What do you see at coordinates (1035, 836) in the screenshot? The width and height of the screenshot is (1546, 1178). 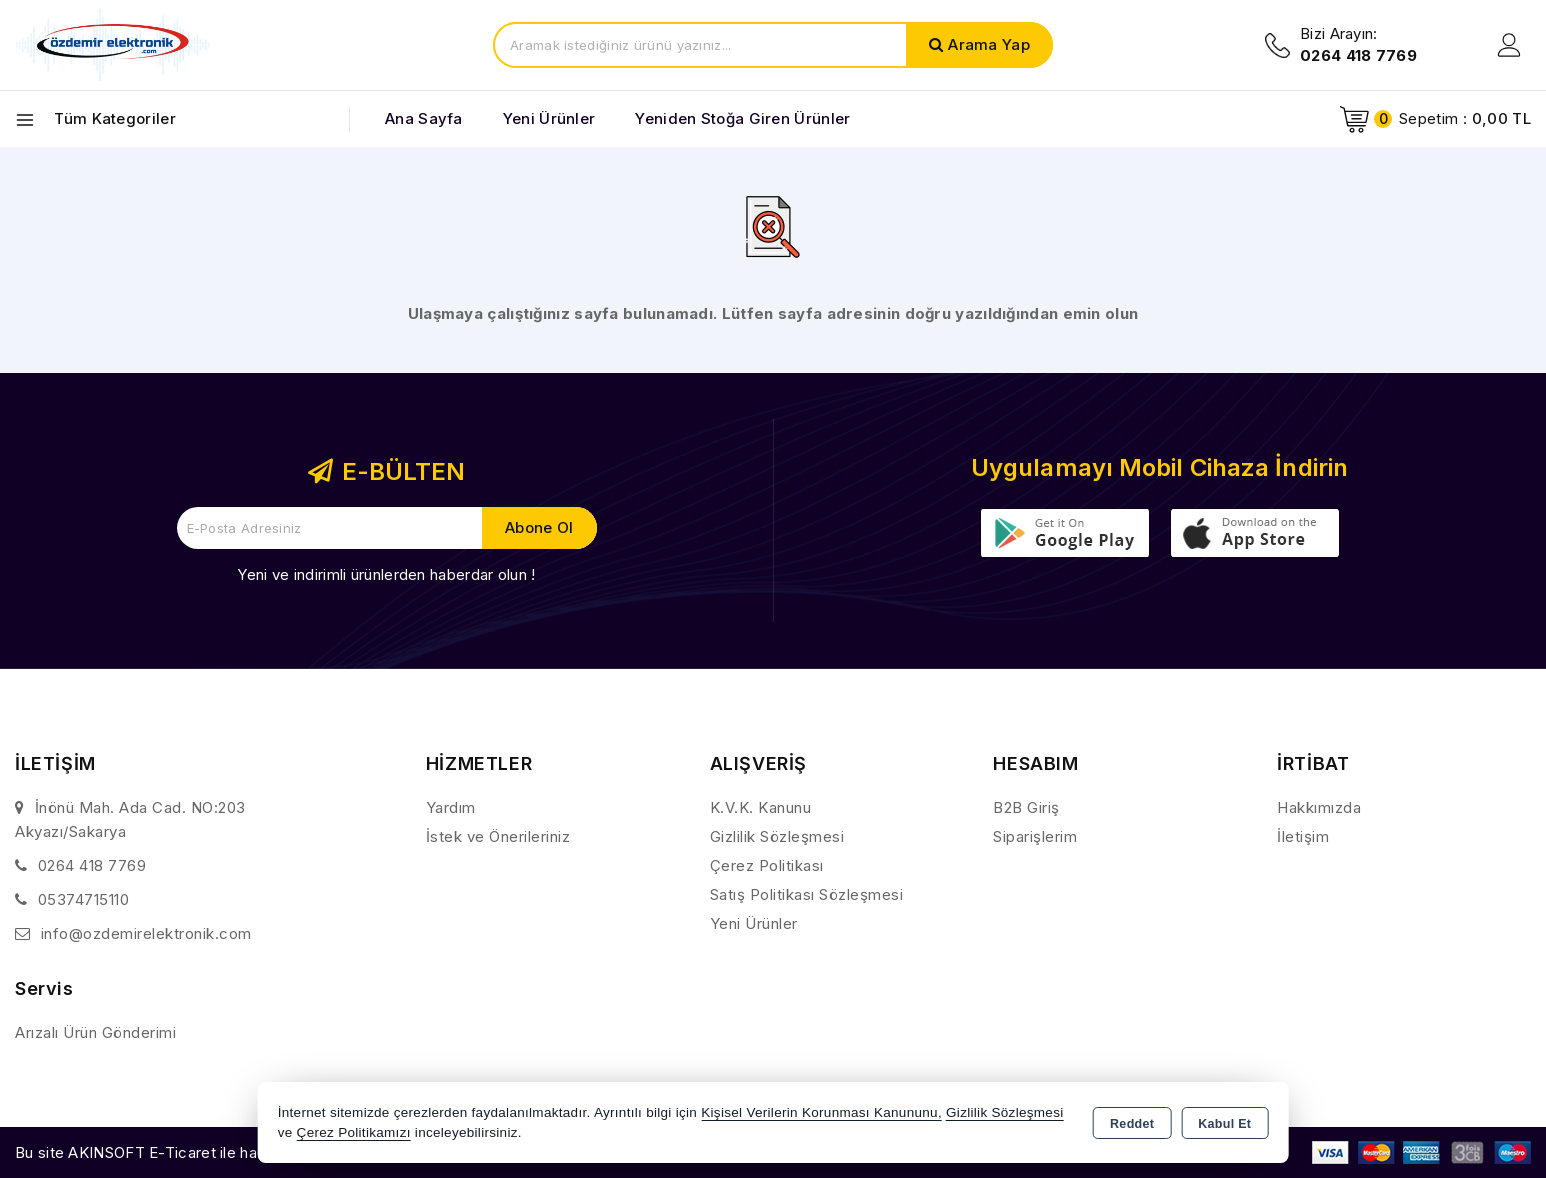 I see `Siparişlerim` at bounding box center [1035, 836].